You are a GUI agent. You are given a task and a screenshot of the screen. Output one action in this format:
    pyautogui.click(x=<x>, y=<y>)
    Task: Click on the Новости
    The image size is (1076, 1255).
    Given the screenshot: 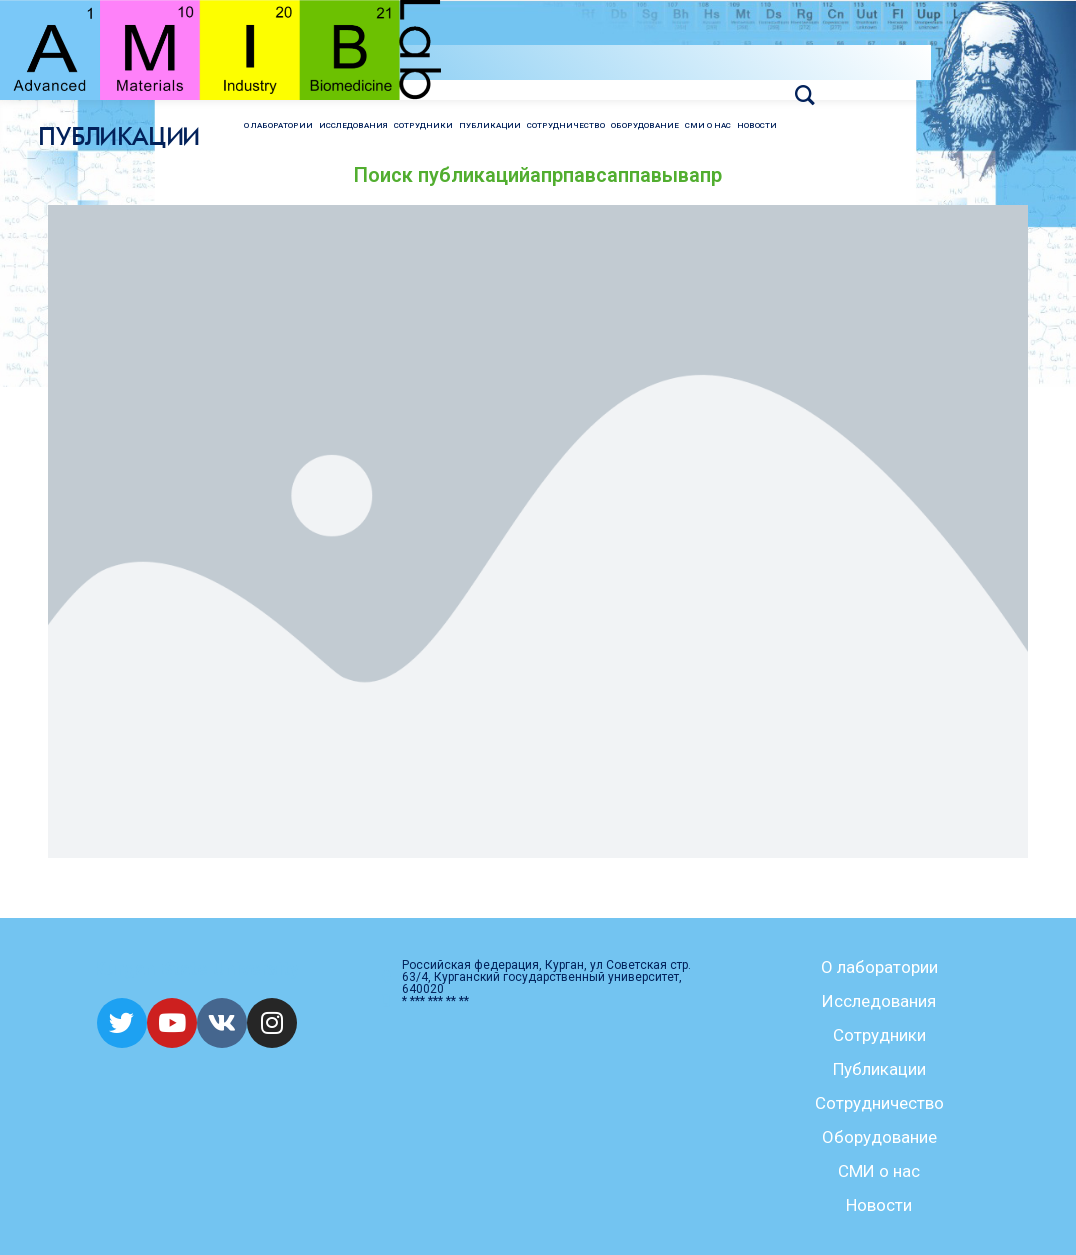 What is the action you would take?
    pyautogui.click(x=879, y=1205)
    